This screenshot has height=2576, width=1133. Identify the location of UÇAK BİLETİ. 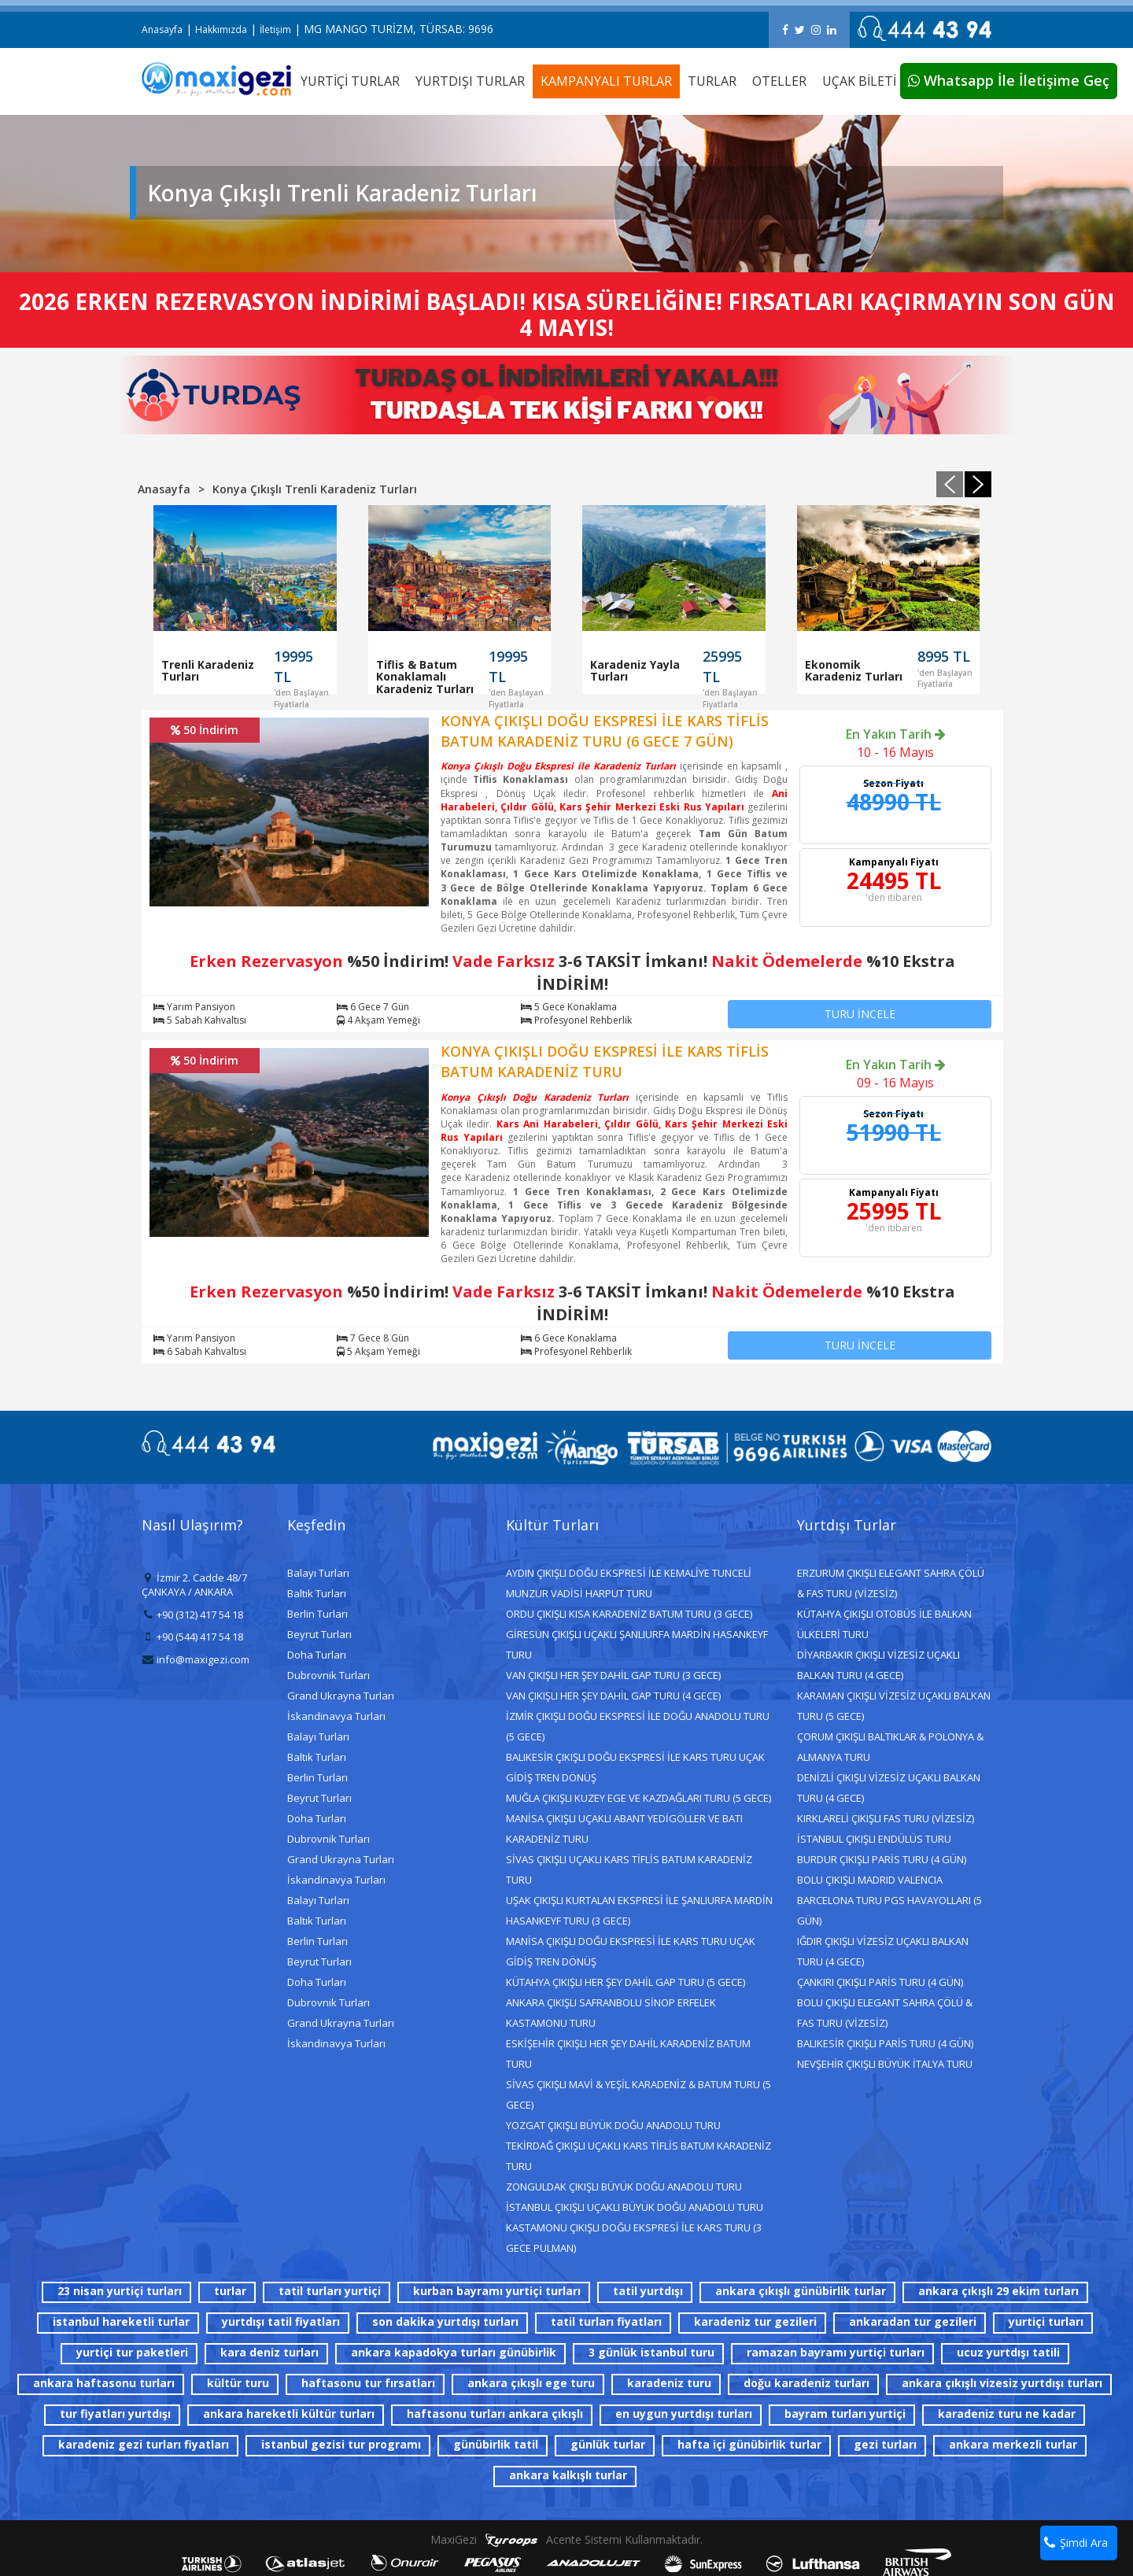
(859, 81).